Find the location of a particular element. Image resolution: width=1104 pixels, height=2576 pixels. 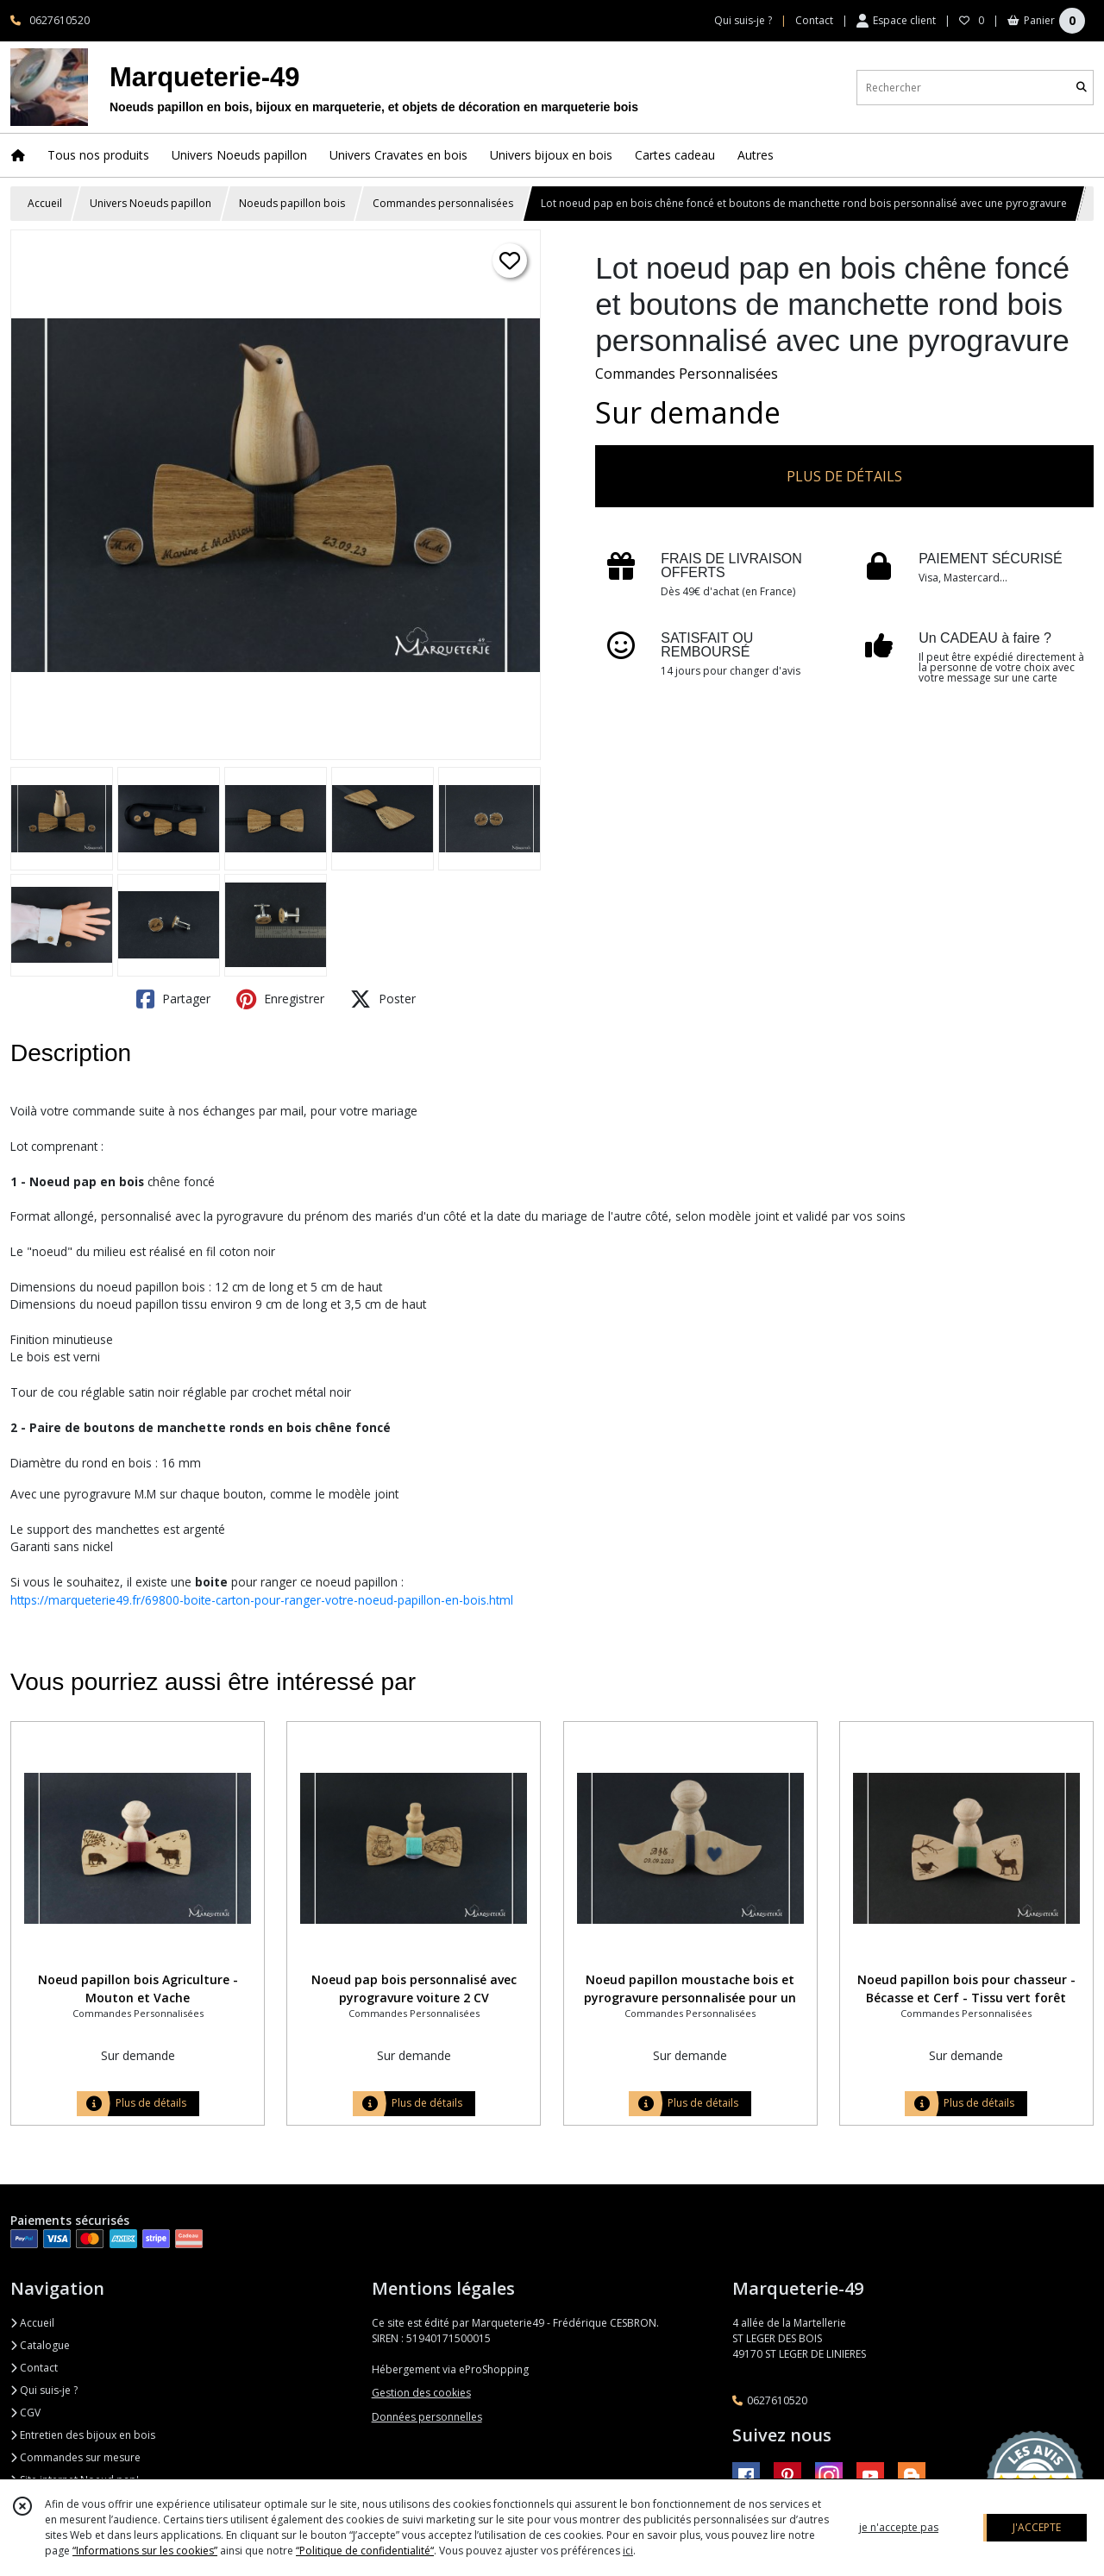

Commandes Personnalisées is located at coordinates (686, 373).